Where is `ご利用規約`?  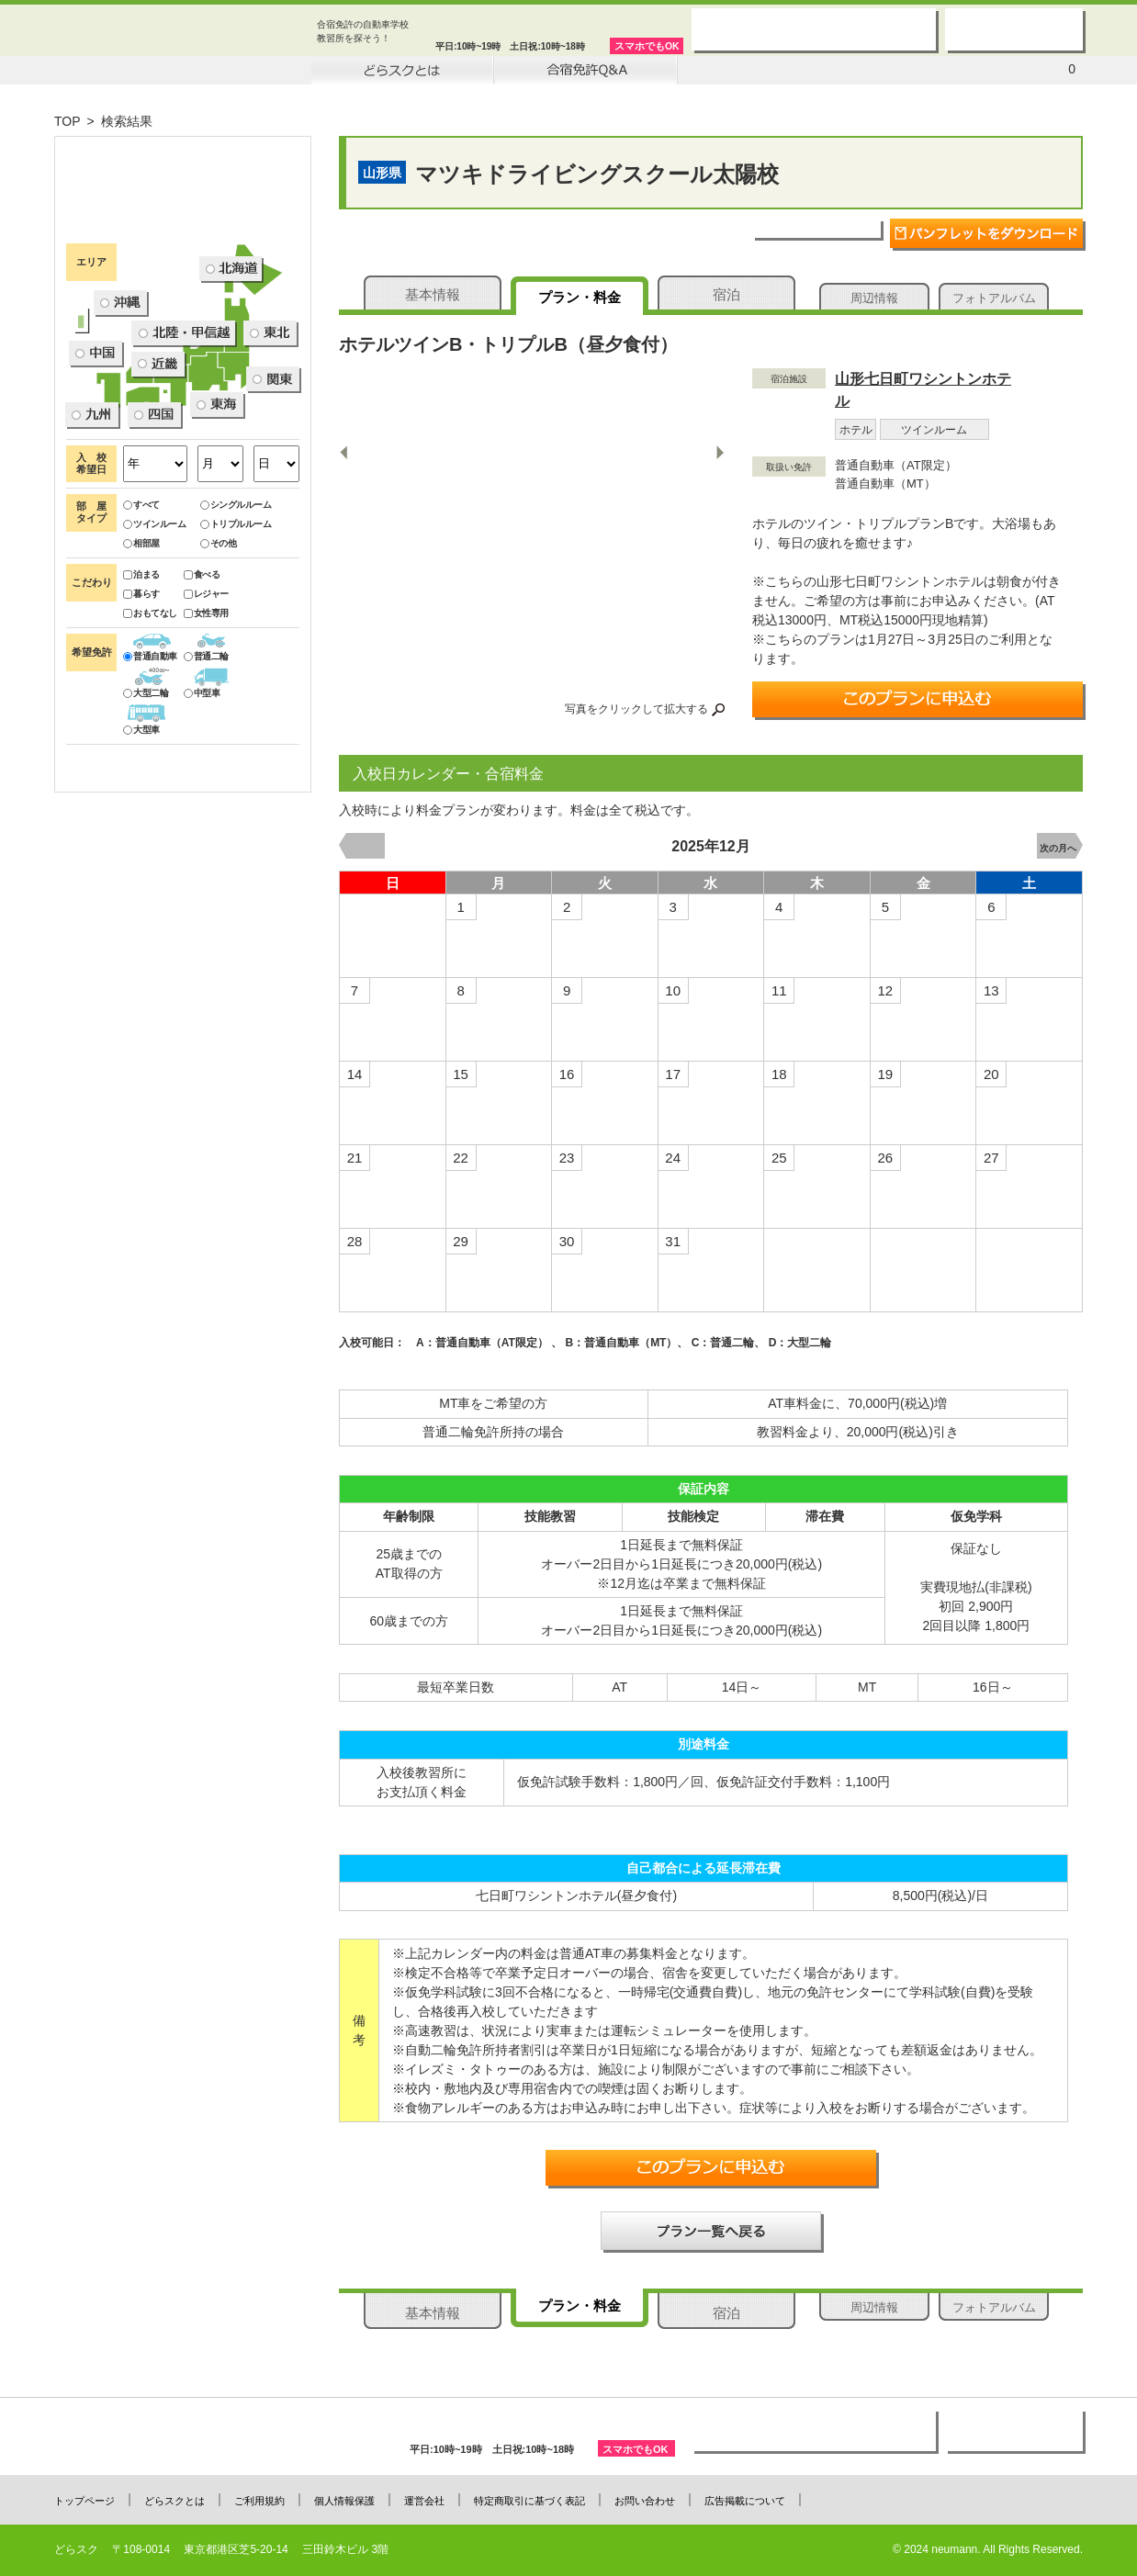
ご利用規約 is located at coordinates (259, 2500).